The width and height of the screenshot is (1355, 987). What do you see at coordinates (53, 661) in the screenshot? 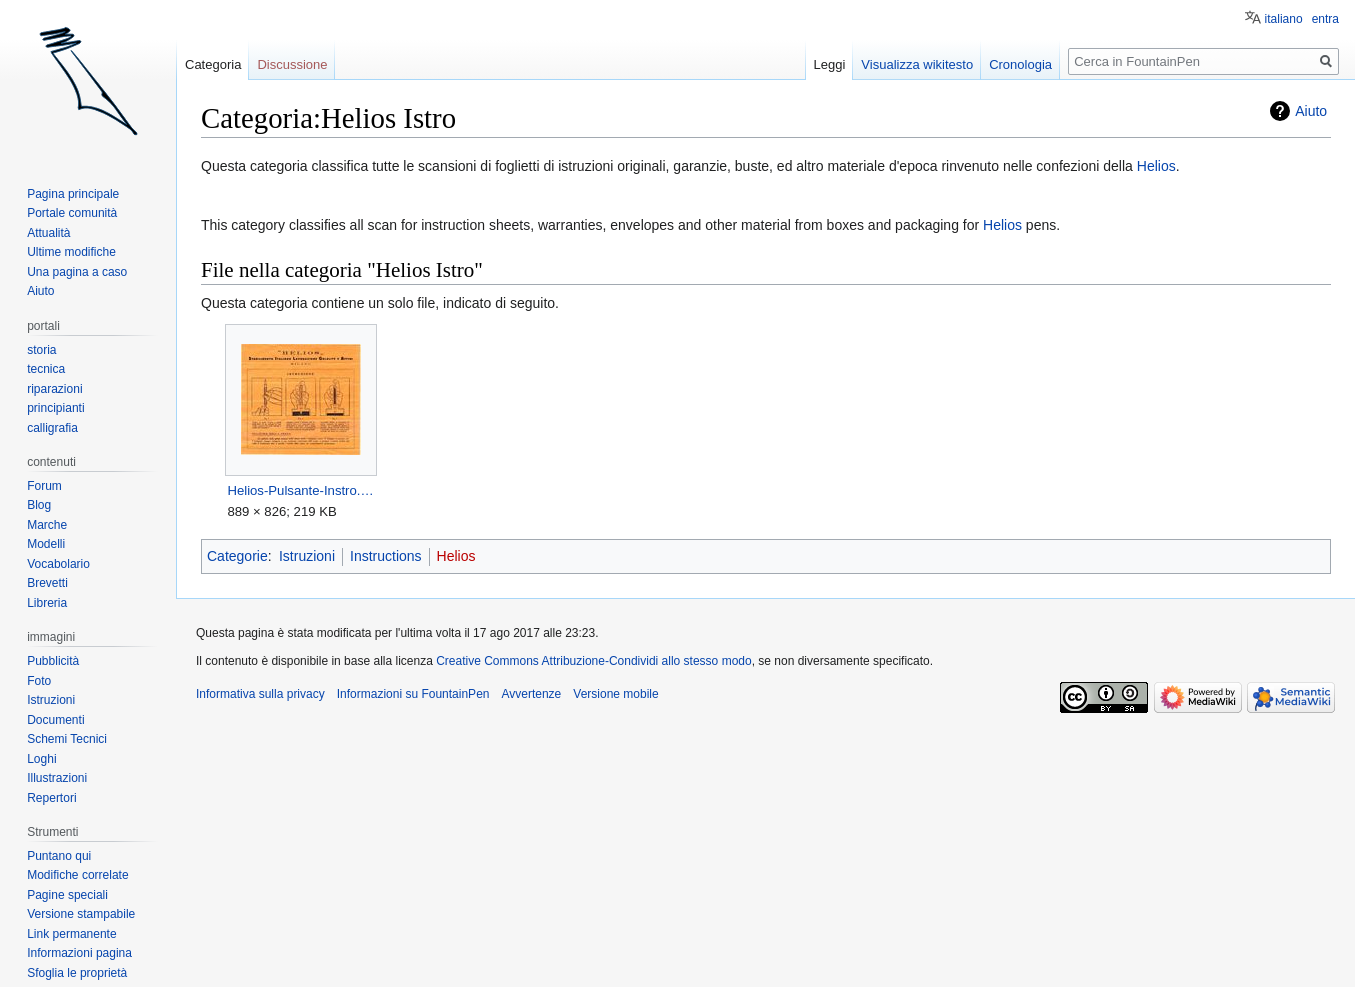
I see `Pubblicità` at bounding box center [53, 661].